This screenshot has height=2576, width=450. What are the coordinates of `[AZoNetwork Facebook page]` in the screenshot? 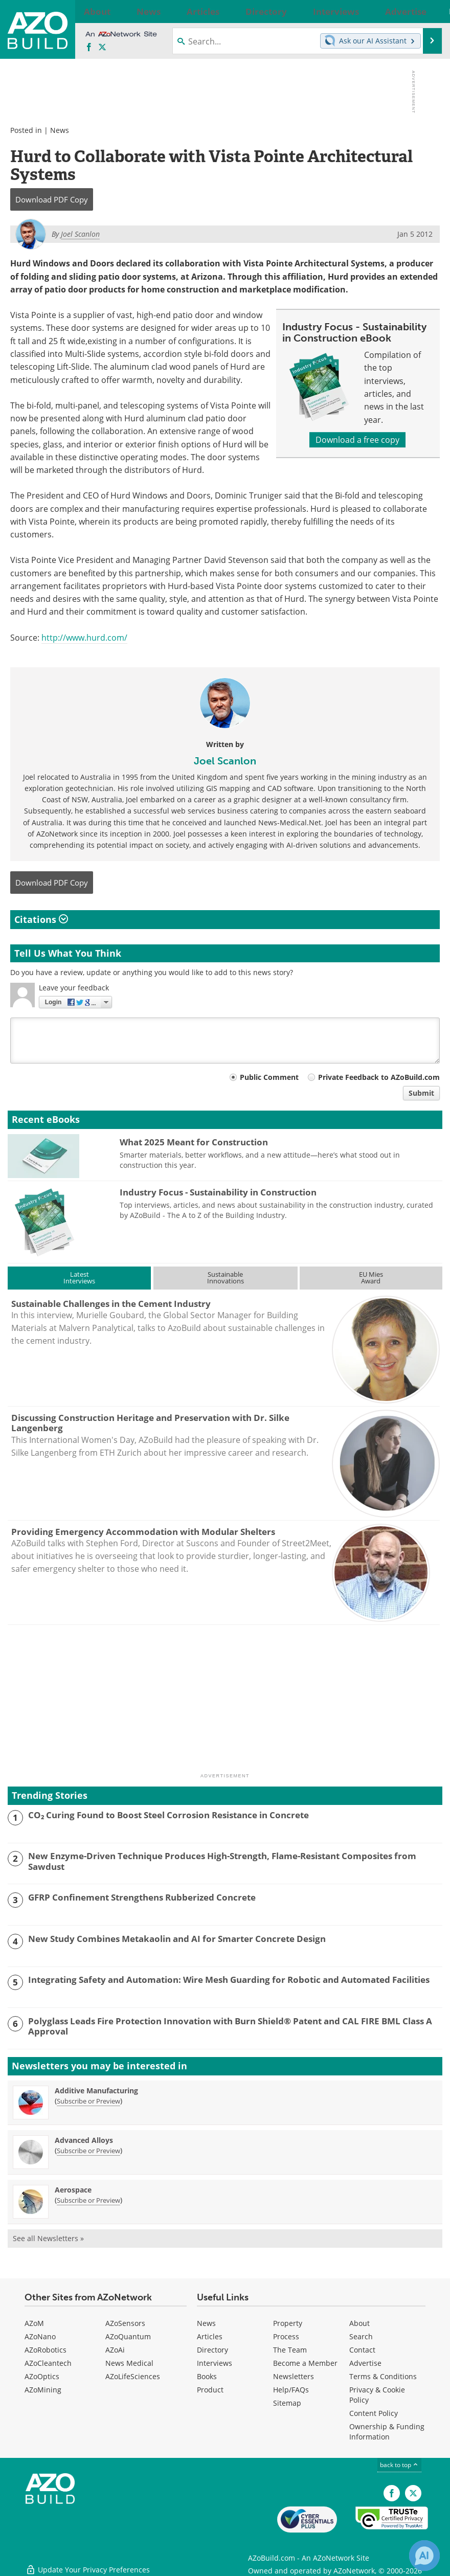 It's located at (89, 47).